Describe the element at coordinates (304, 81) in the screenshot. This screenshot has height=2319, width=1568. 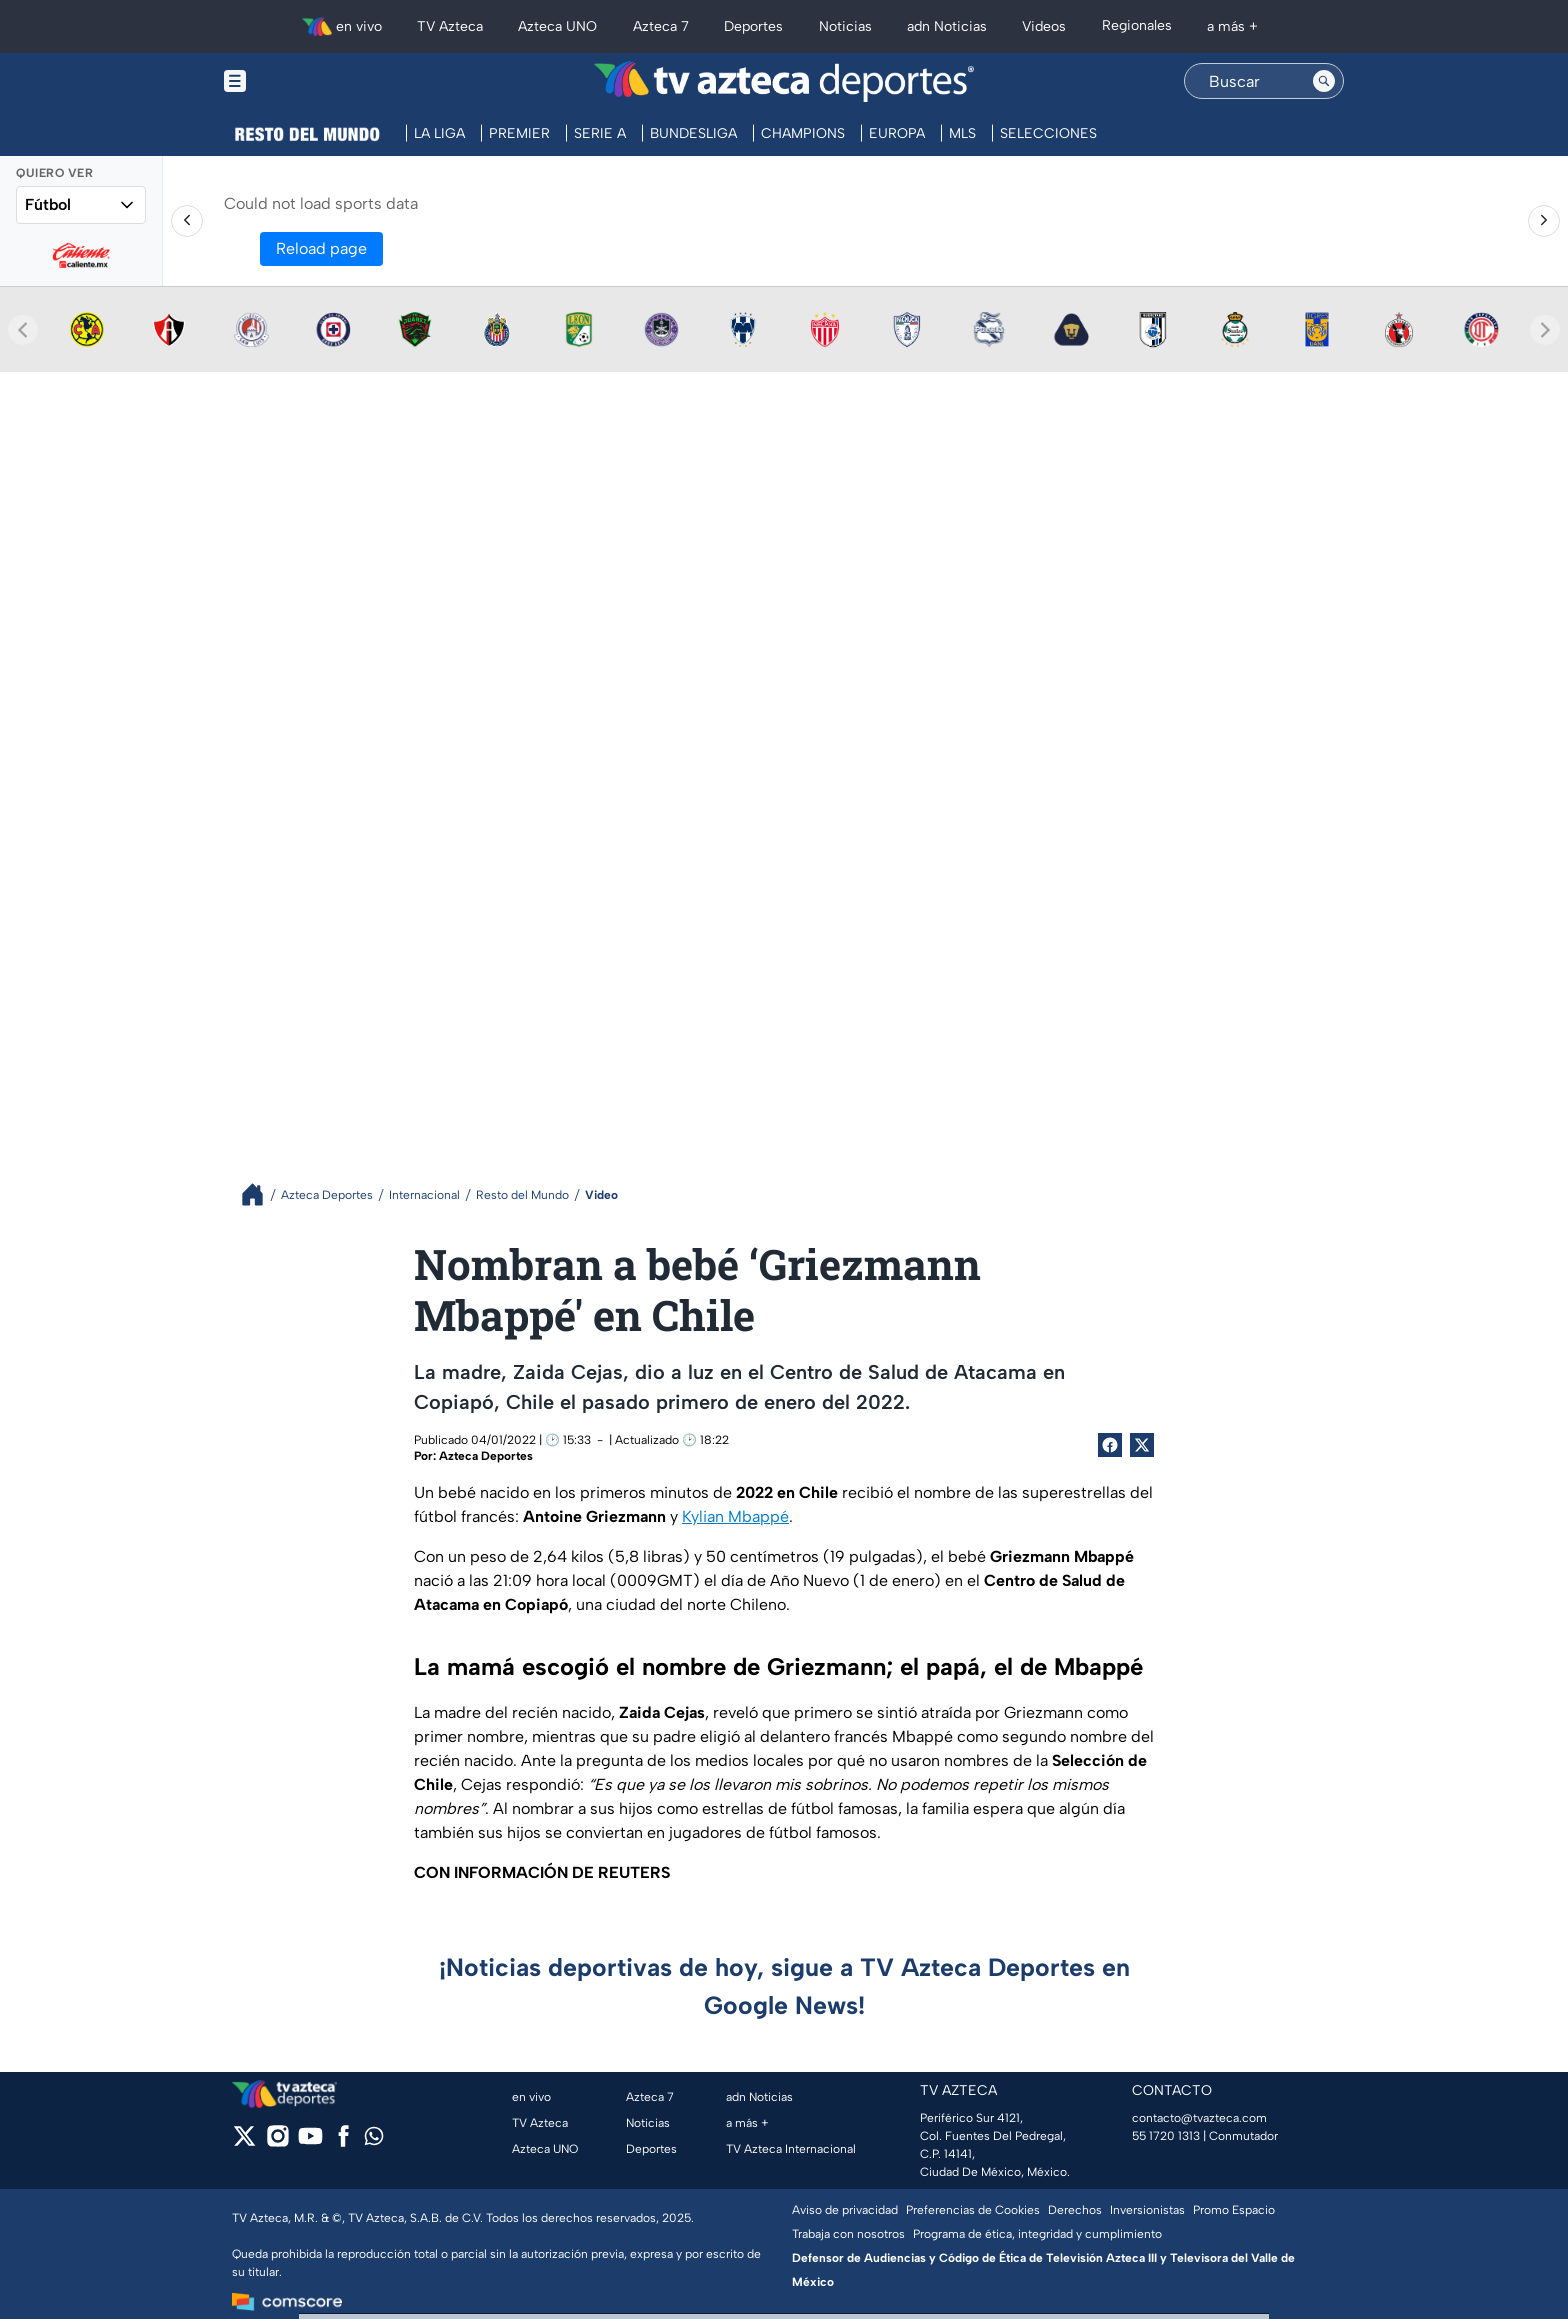
I see `[Menu button]` at that location.